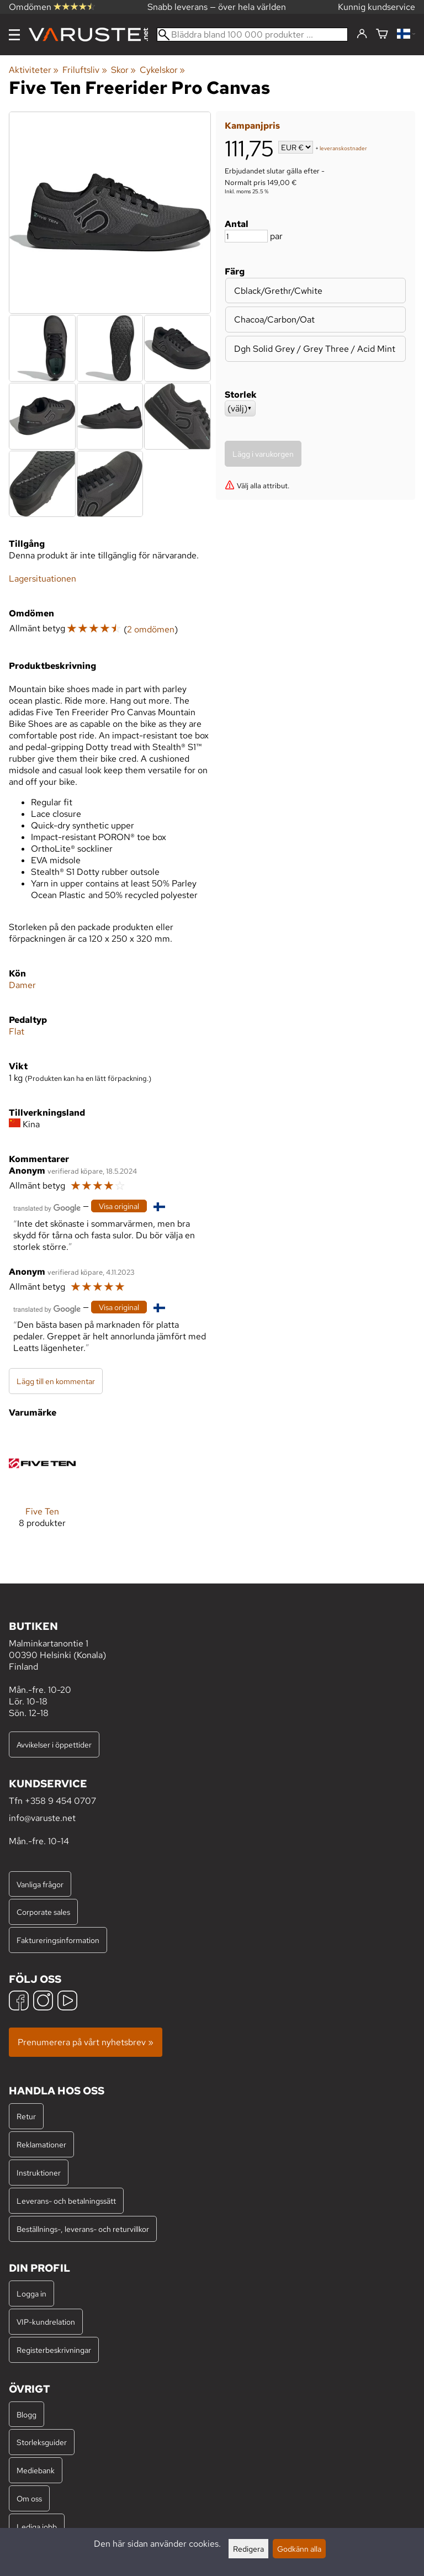 This screenshot has width=424, height=2576. Describe the element at coordinates (26, 2116) in the screenshot. I see `Retur` at that location.